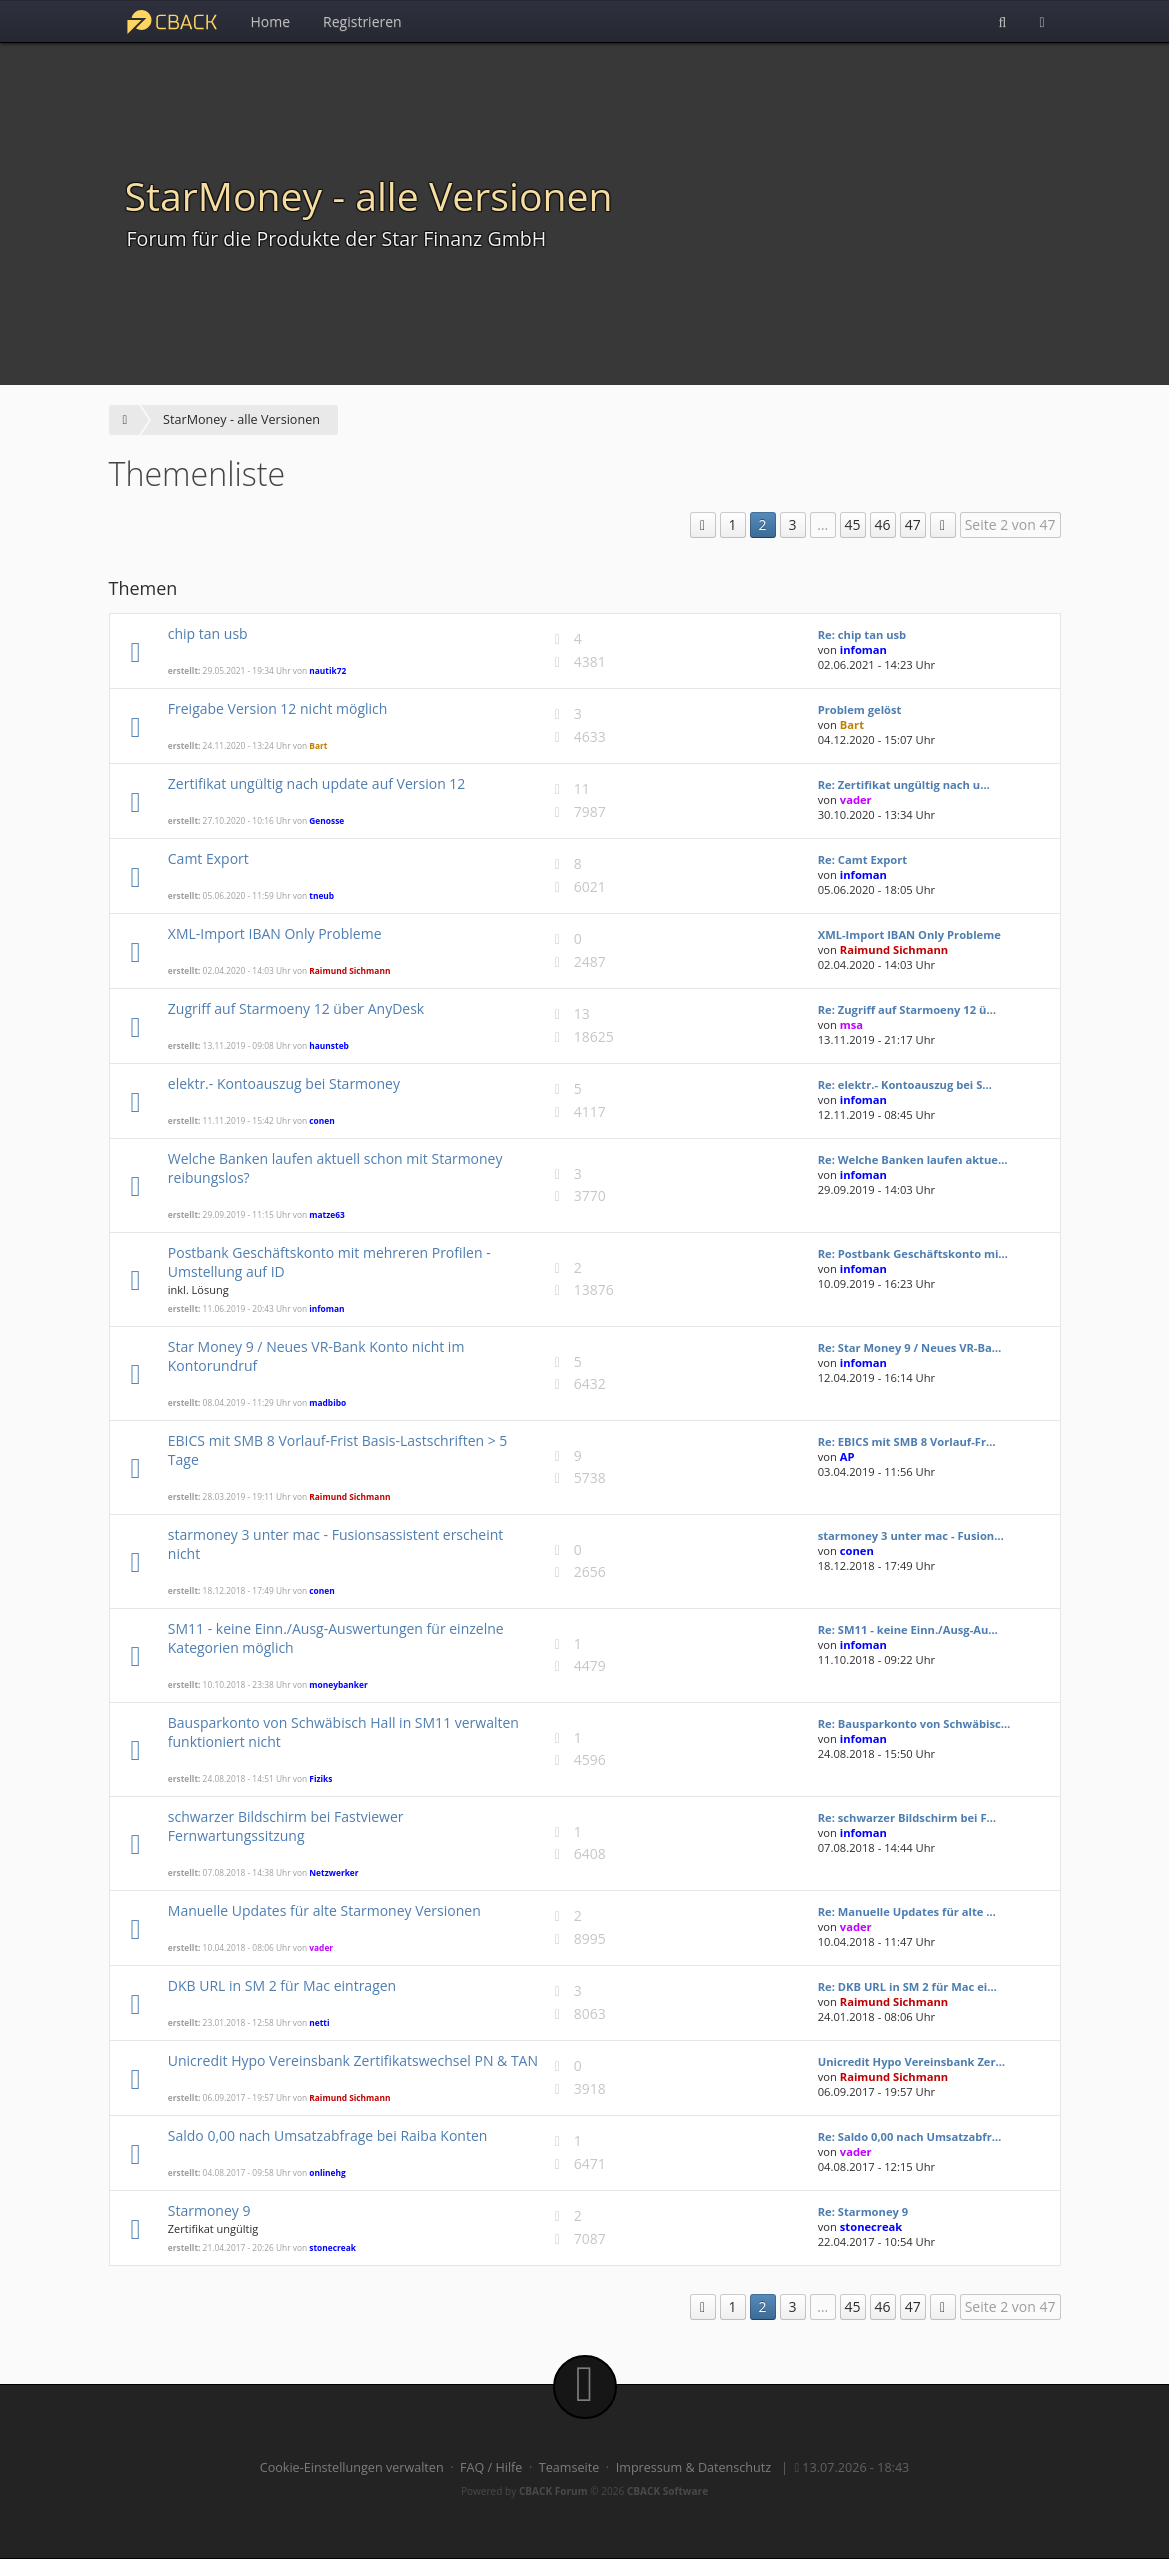  What do you see at coordinates (286, 1826) in the screenshot?
I see `schwarzer Bildschirm bei Fastviewer Fernwartungssitzung` at bounding box center [286, 1826].